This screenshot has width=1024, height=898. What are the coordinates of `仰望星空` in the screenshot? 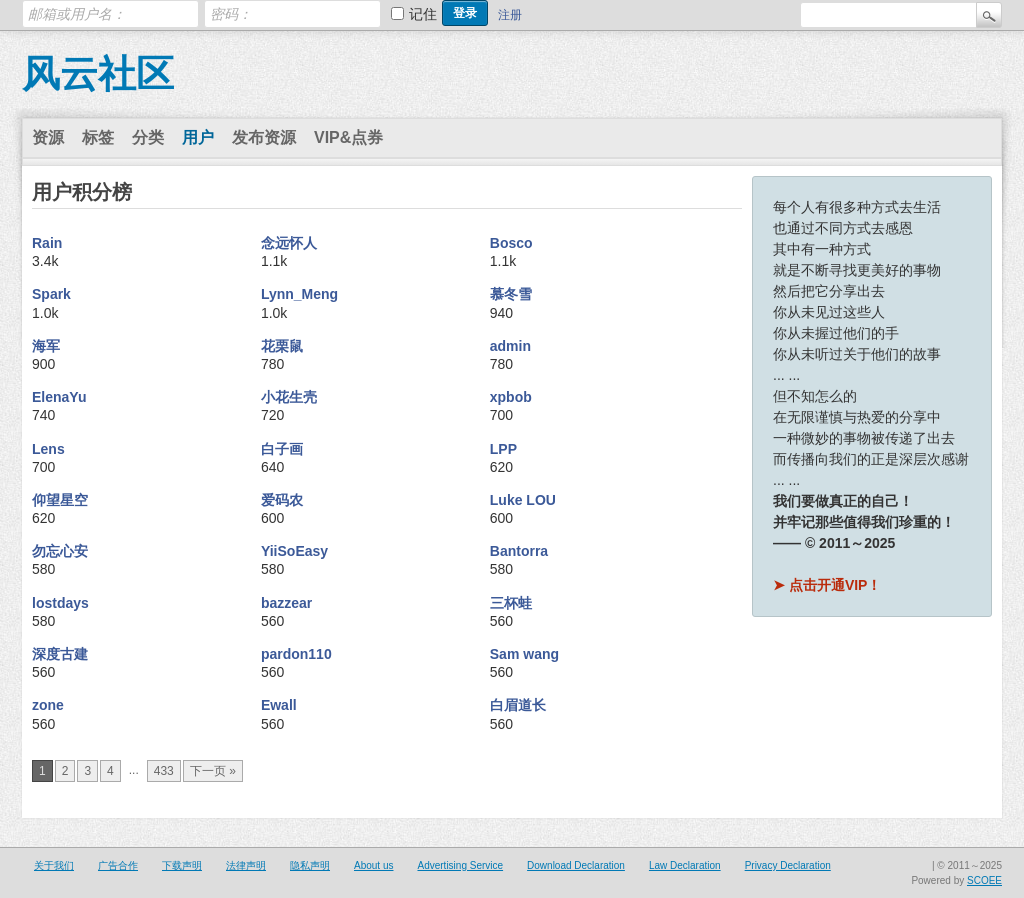 It's located at (60, 500).